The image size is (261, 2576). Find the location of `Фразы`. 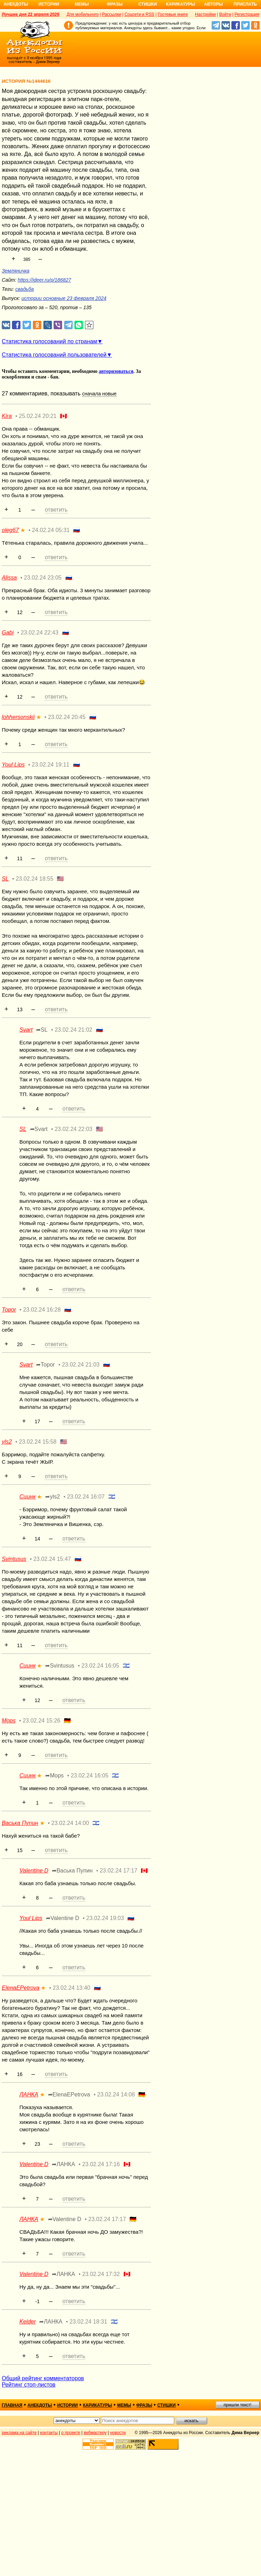

Фразы is located at coordinates (114, 4).